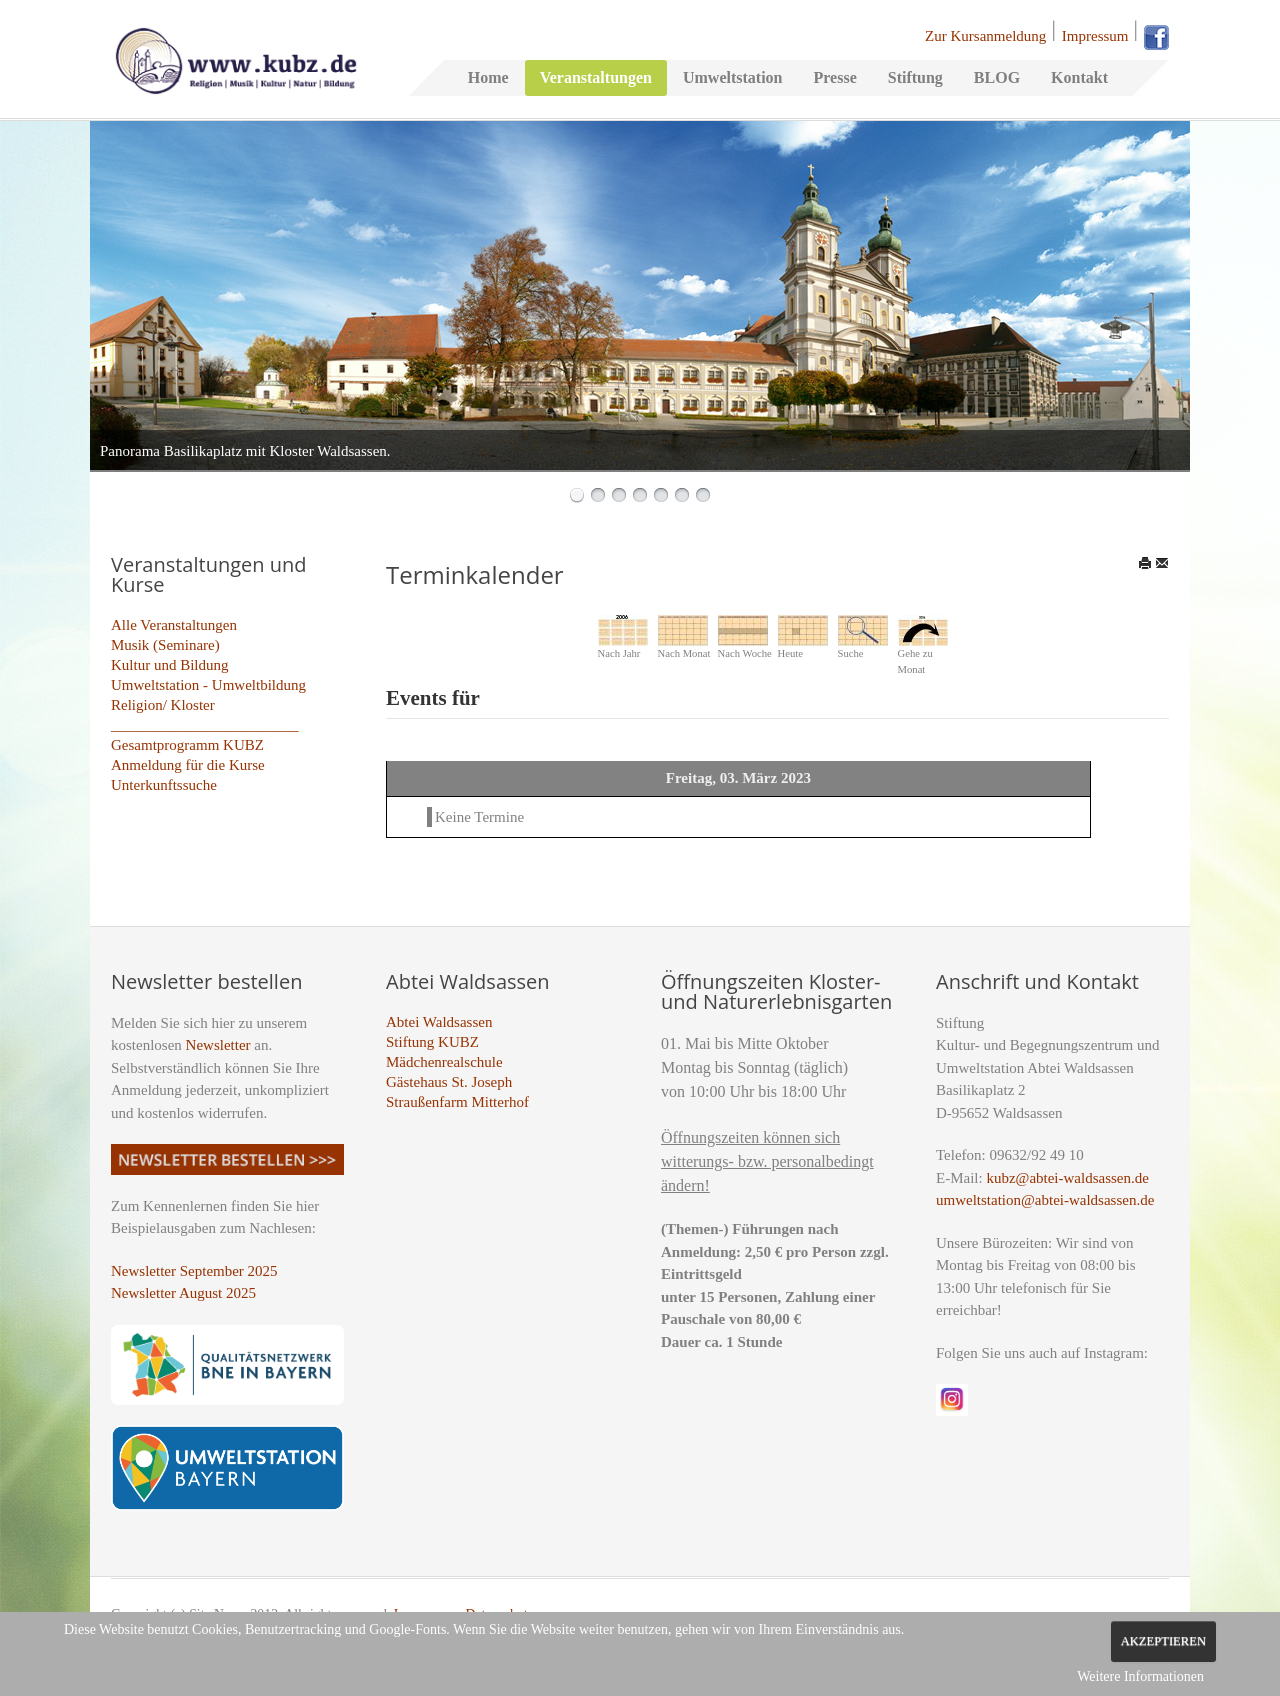 This screenshot has width=1280, height=1696. I want to click on Home, so click(488, 77).